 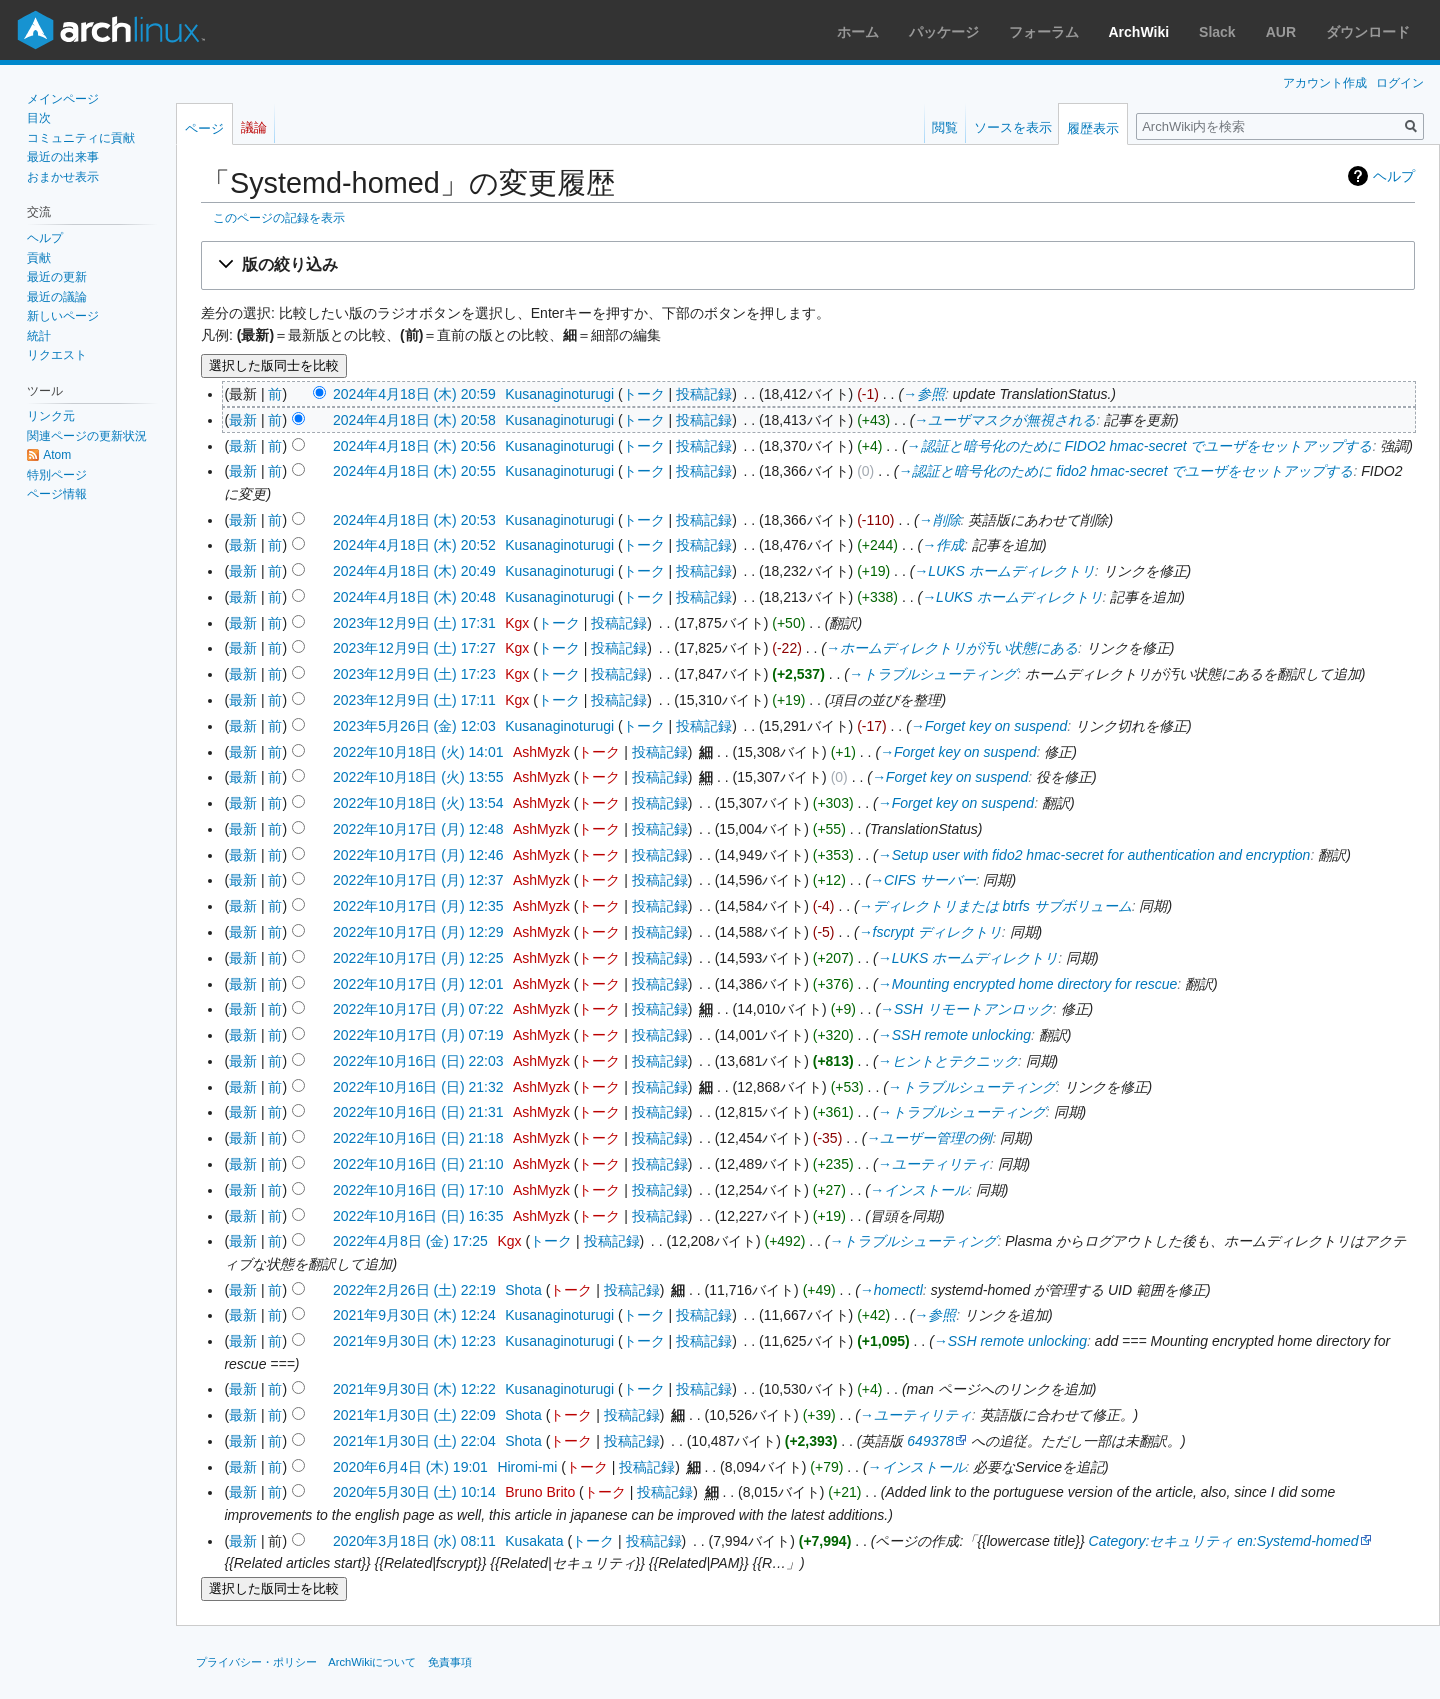 I want to click on 2022年10月17日 (月) 12:46, so click(x=418, y=855).